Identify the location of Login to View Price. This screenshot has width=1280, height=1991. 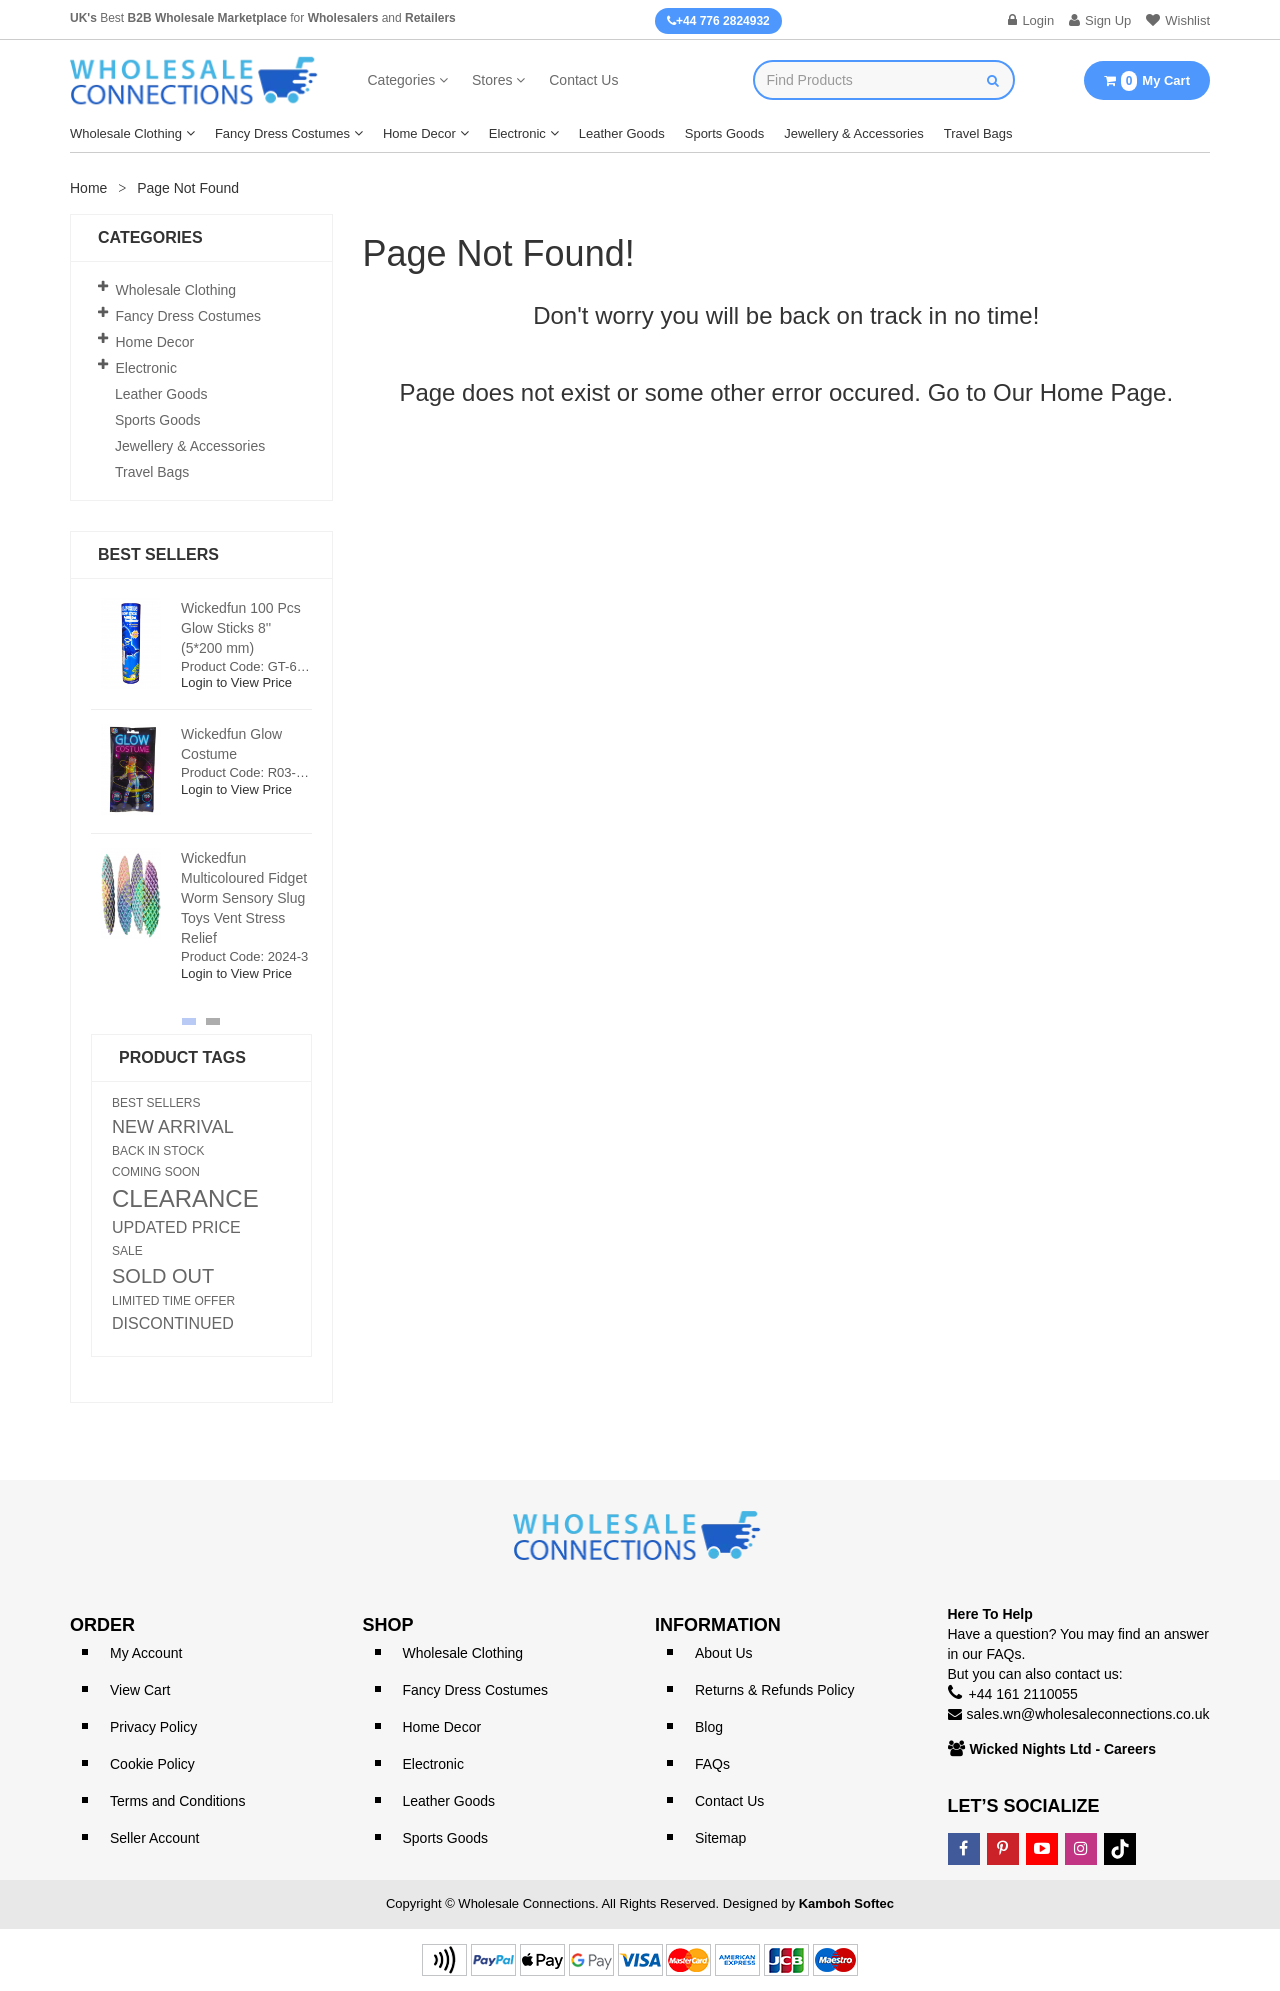
(236, 682).